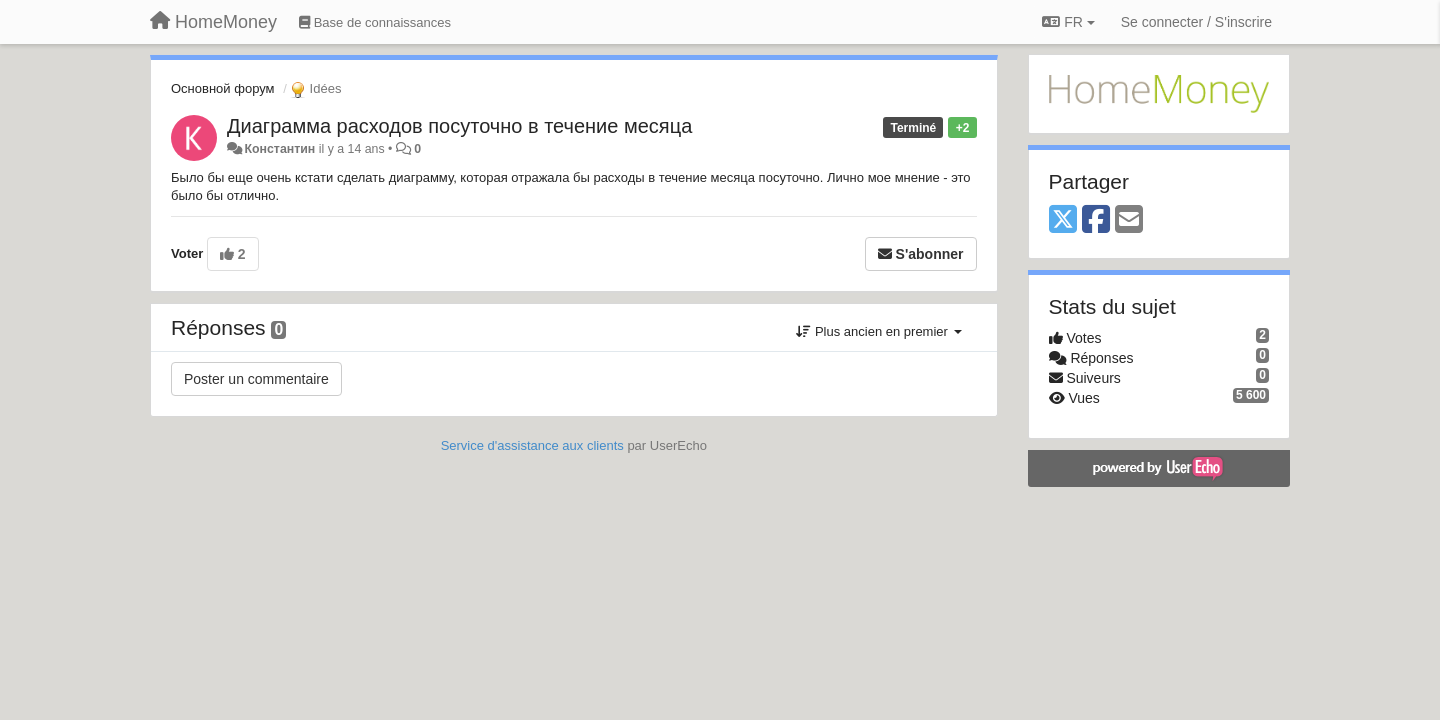 The image size is (1440, 720). I want to click on Основной форум, so click(223, 88).